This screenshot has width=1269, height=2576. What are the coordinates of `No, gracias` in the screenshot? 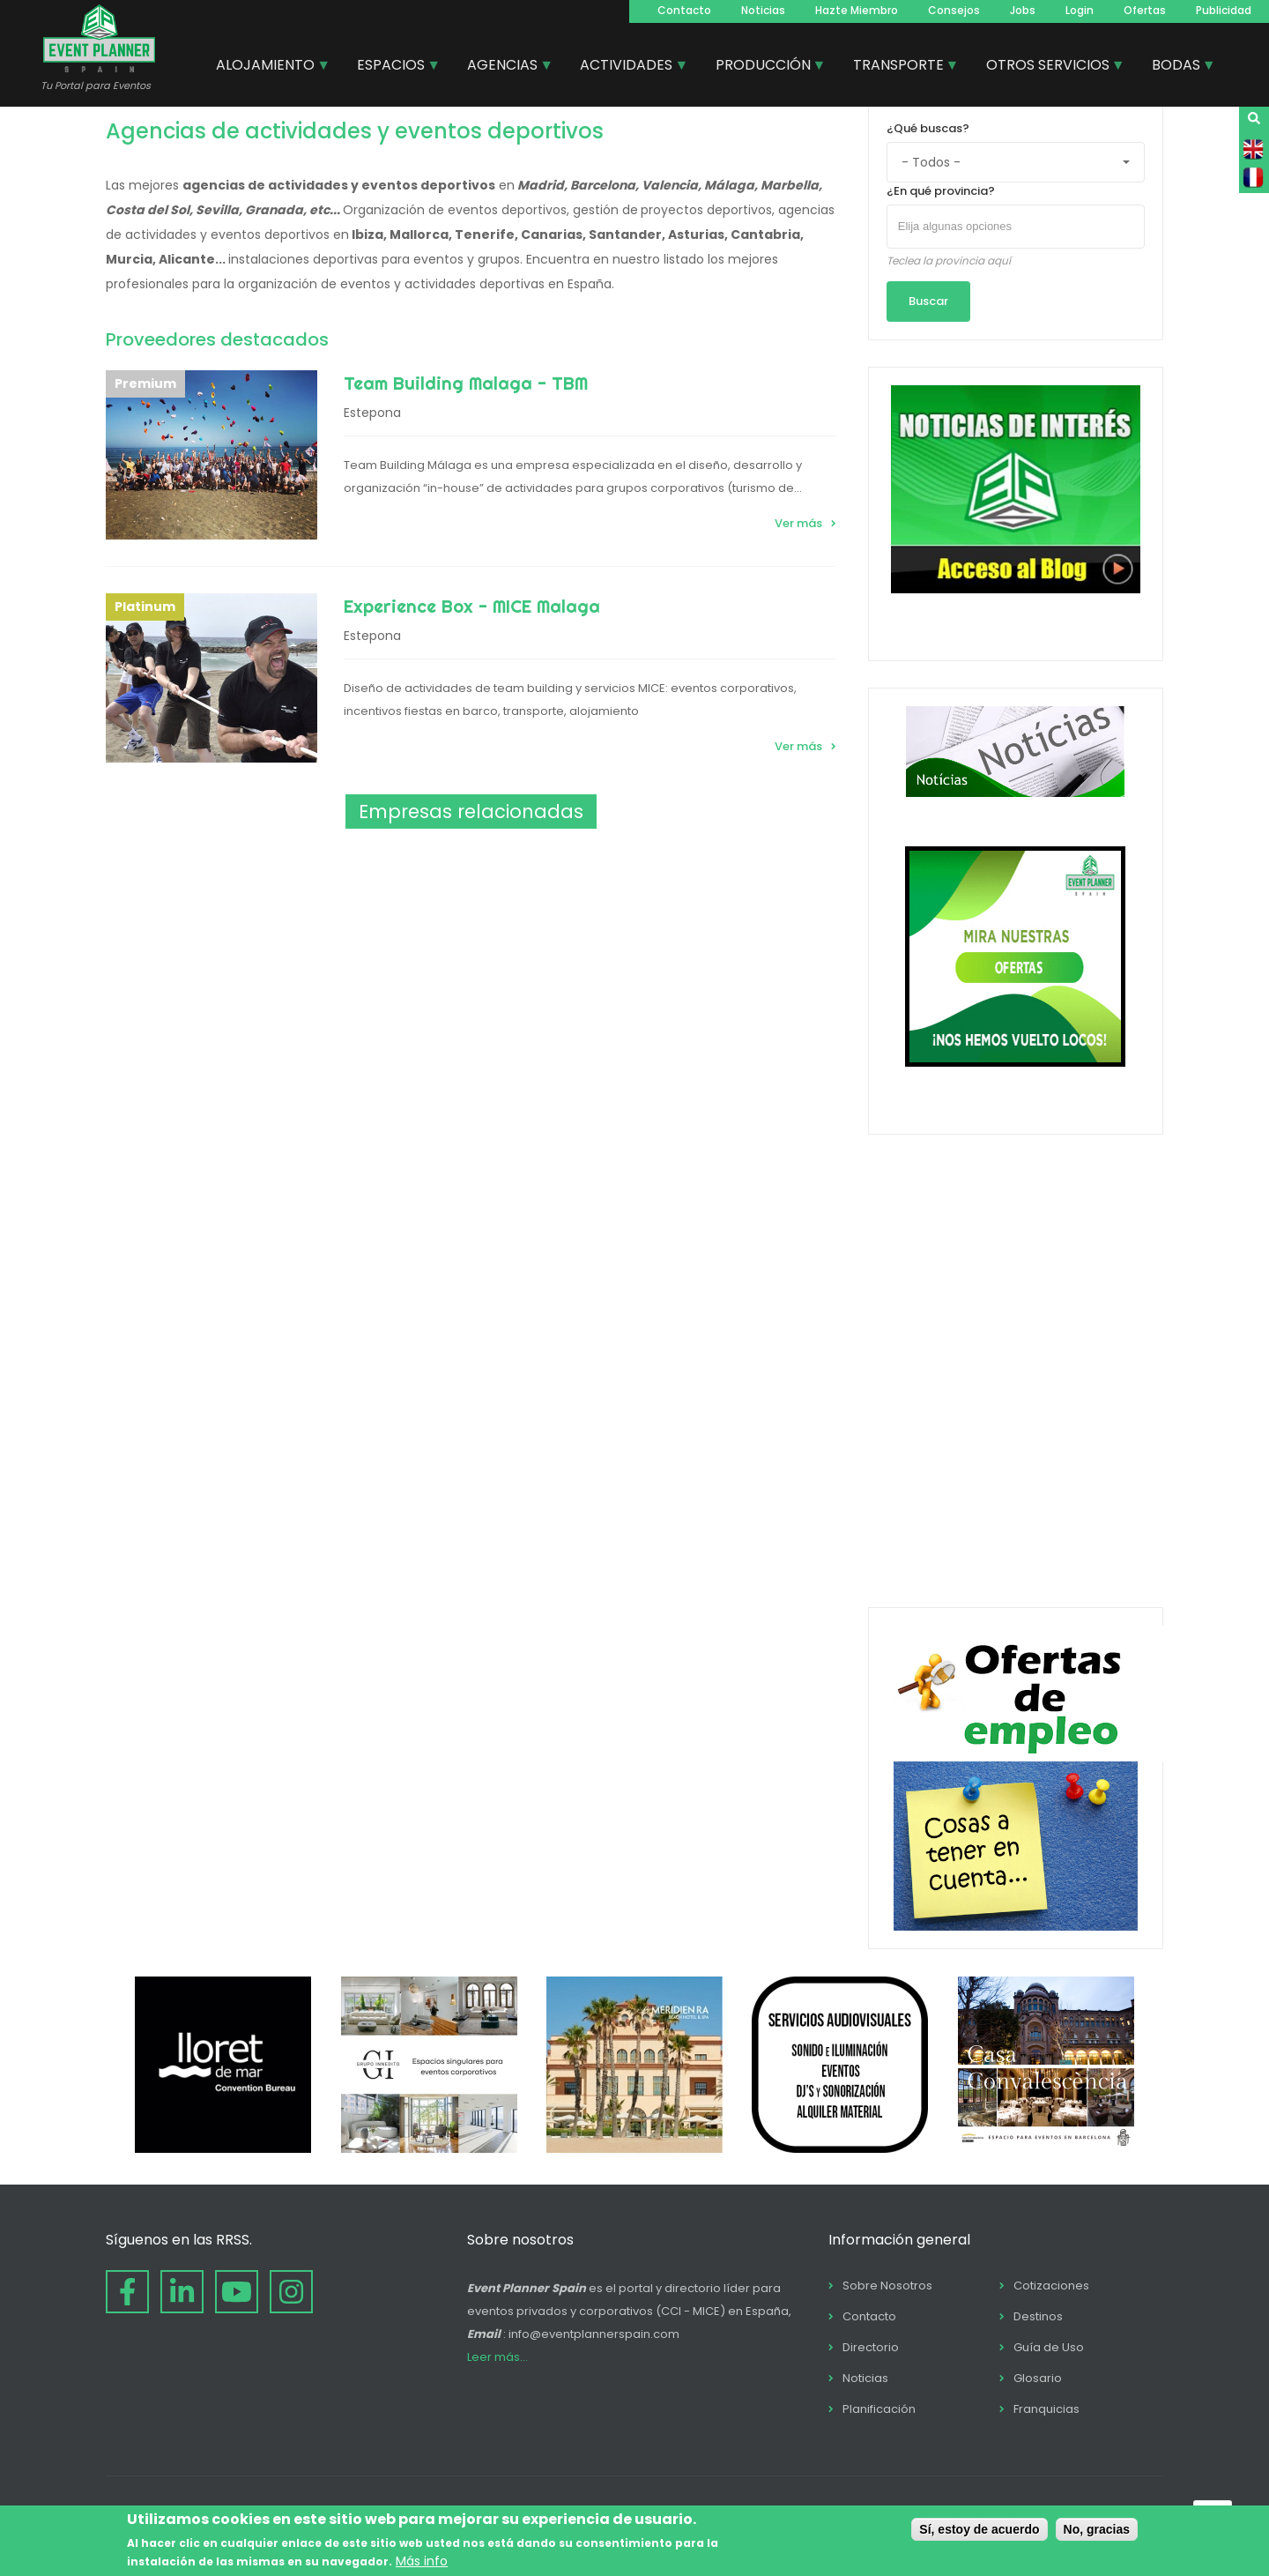 It's located at (1097, 2529).